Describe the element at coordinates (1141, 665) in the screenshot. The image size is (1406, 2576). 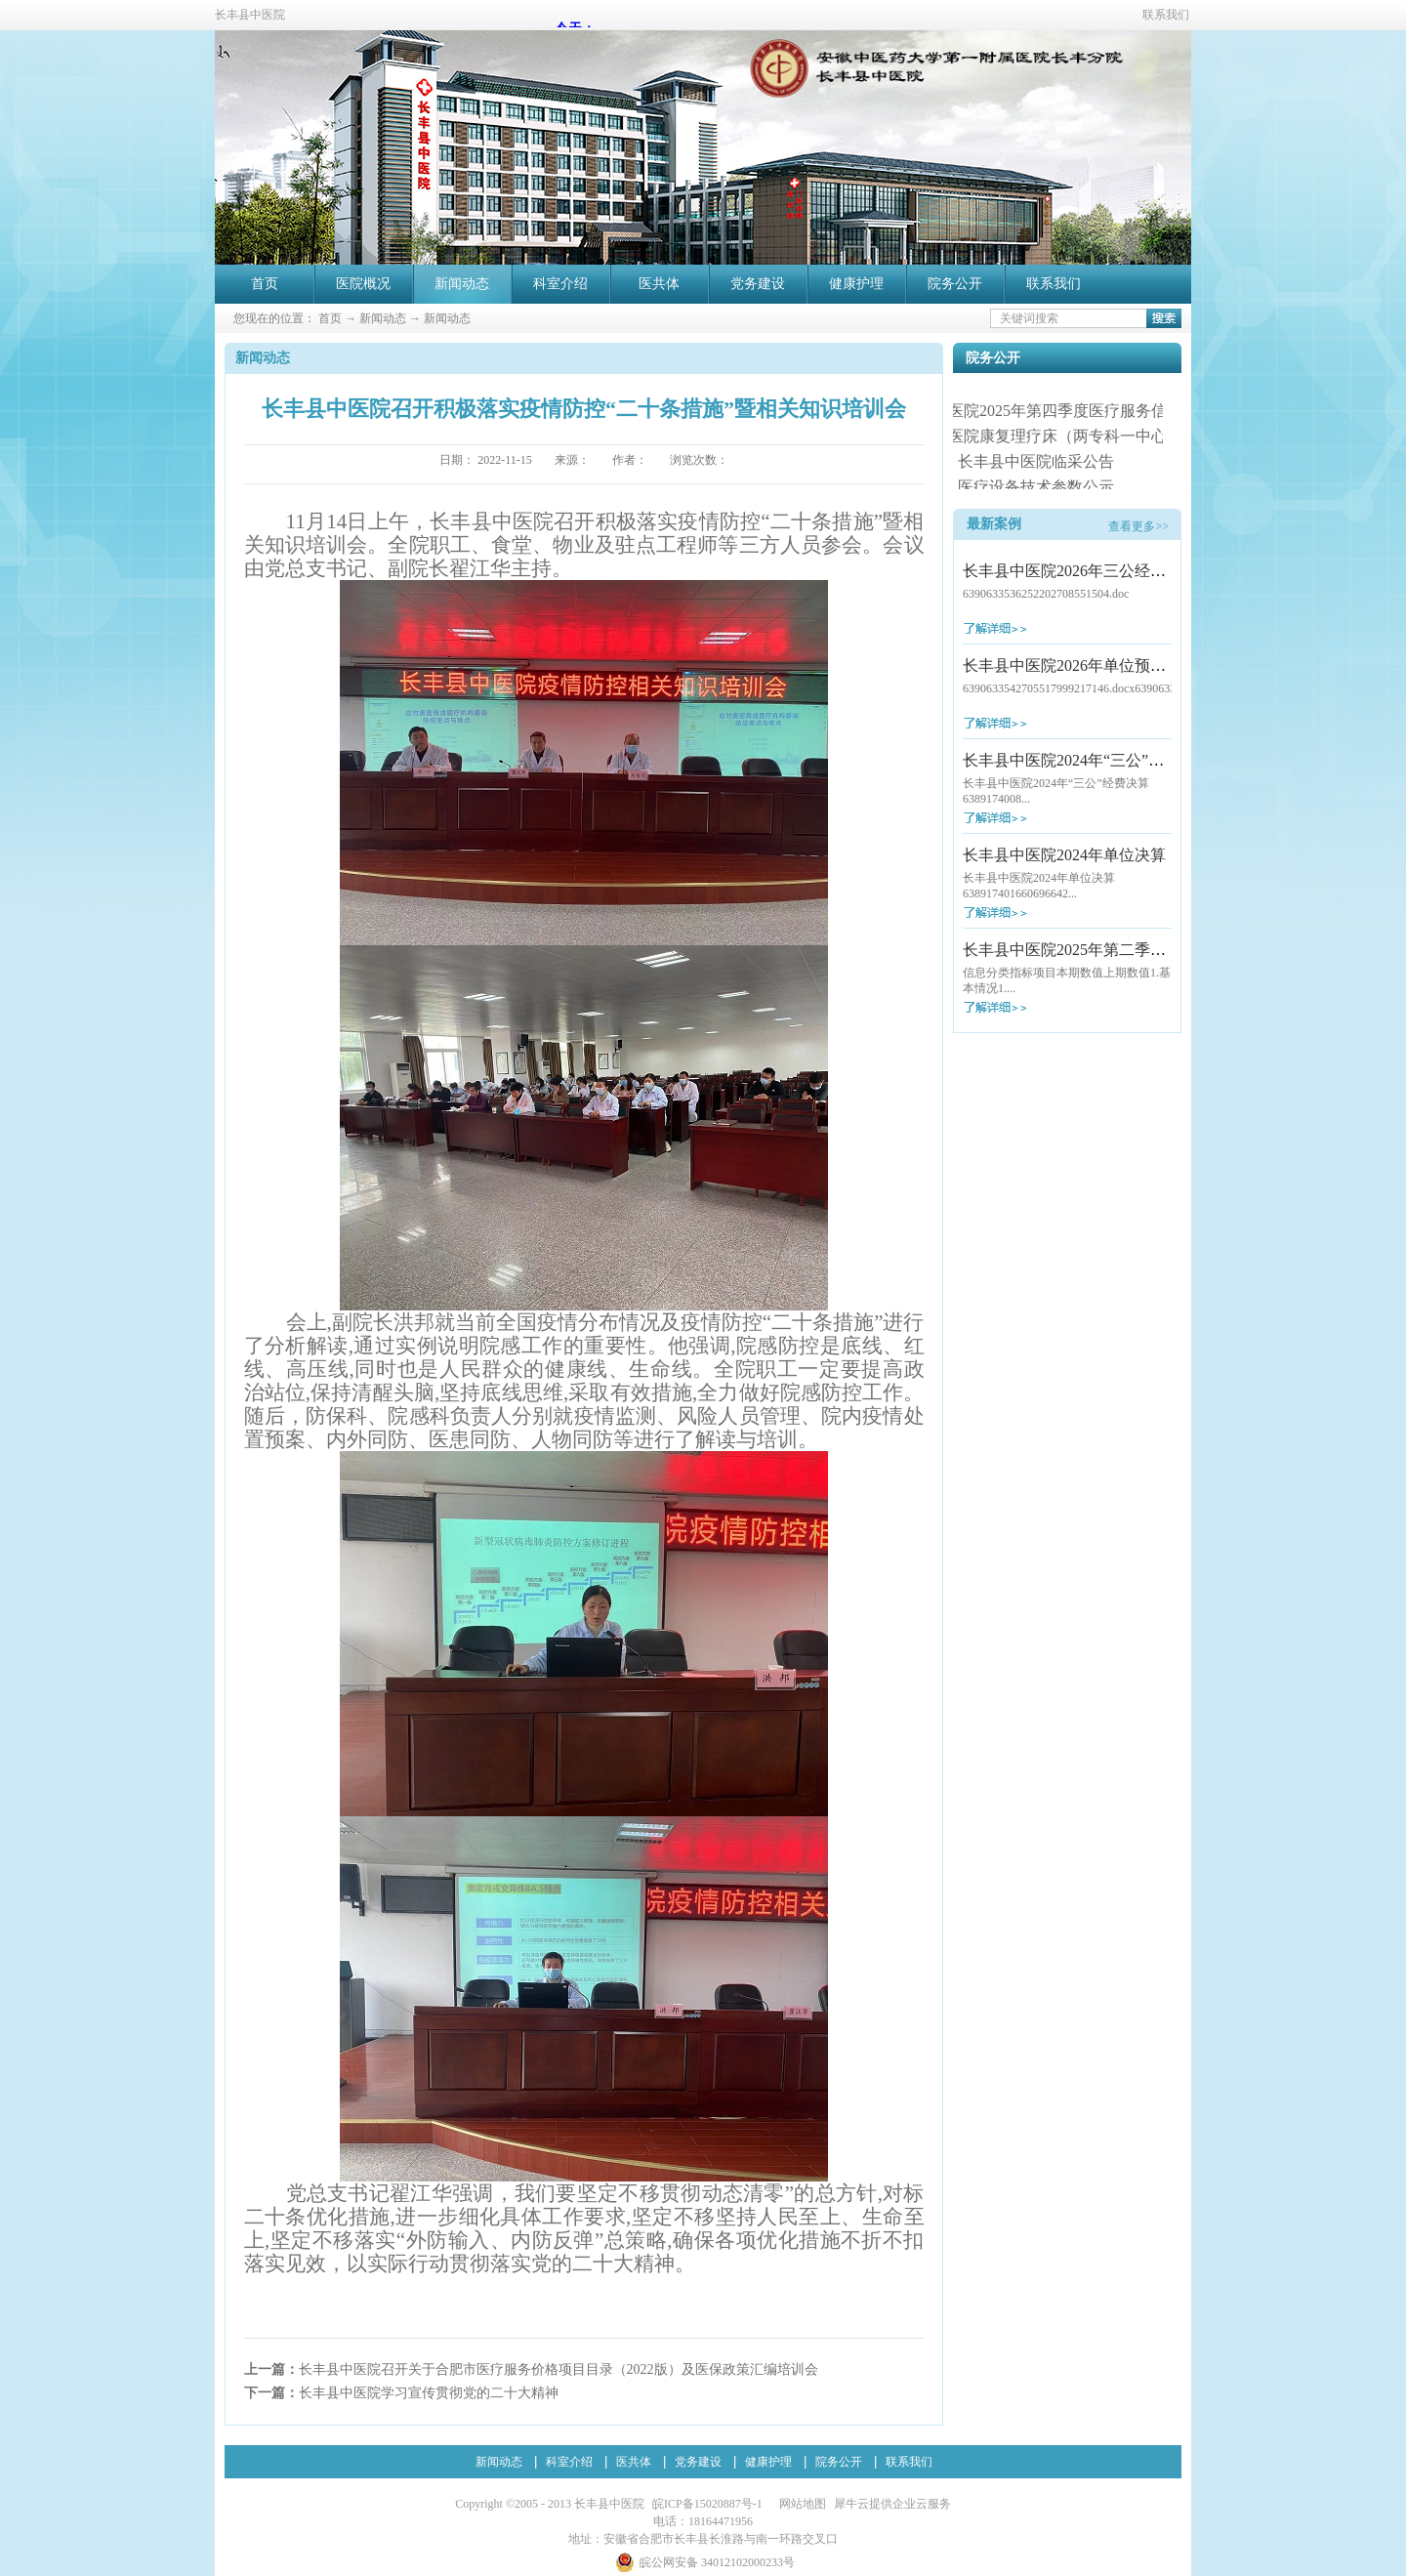
I see `长丰县中医院2026年单位预算及“三公”经费预算公开` at that location.